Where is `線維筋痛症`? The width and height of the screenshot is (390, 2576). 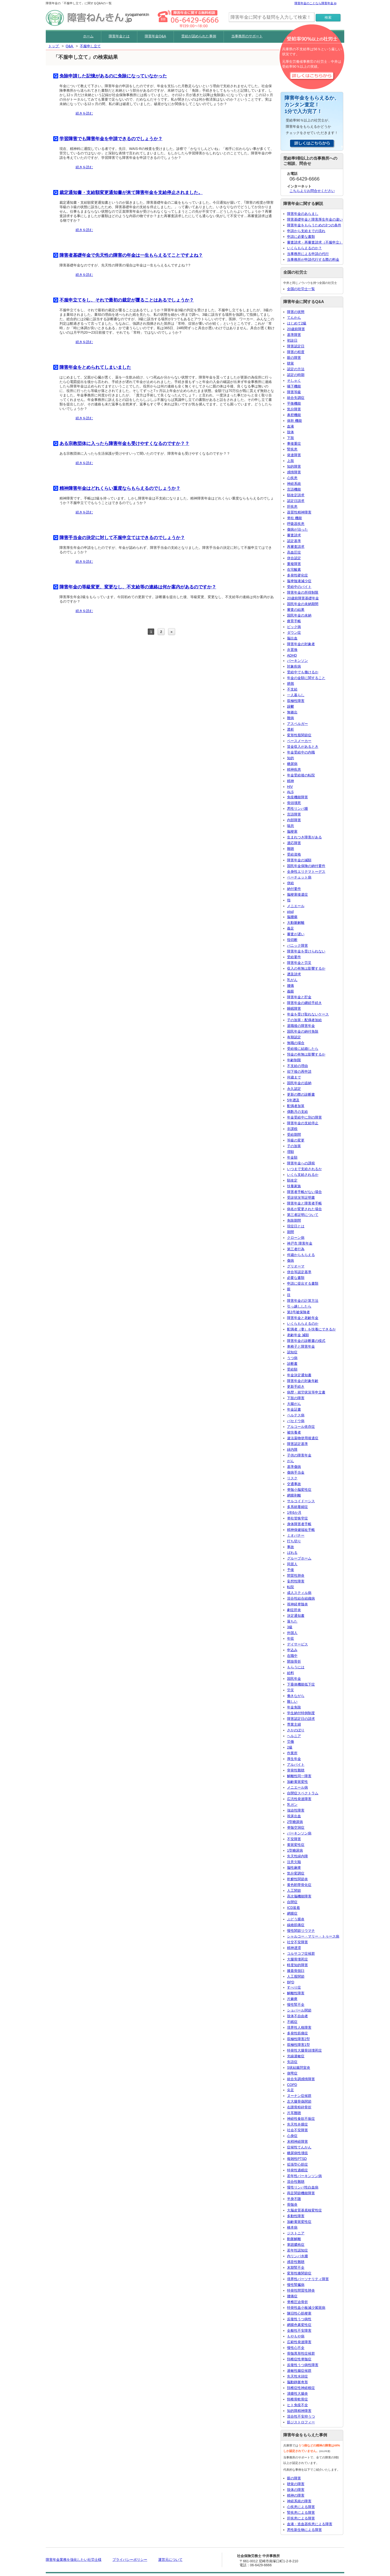 線維筋痛症 is located at coordinates (295, 1925).